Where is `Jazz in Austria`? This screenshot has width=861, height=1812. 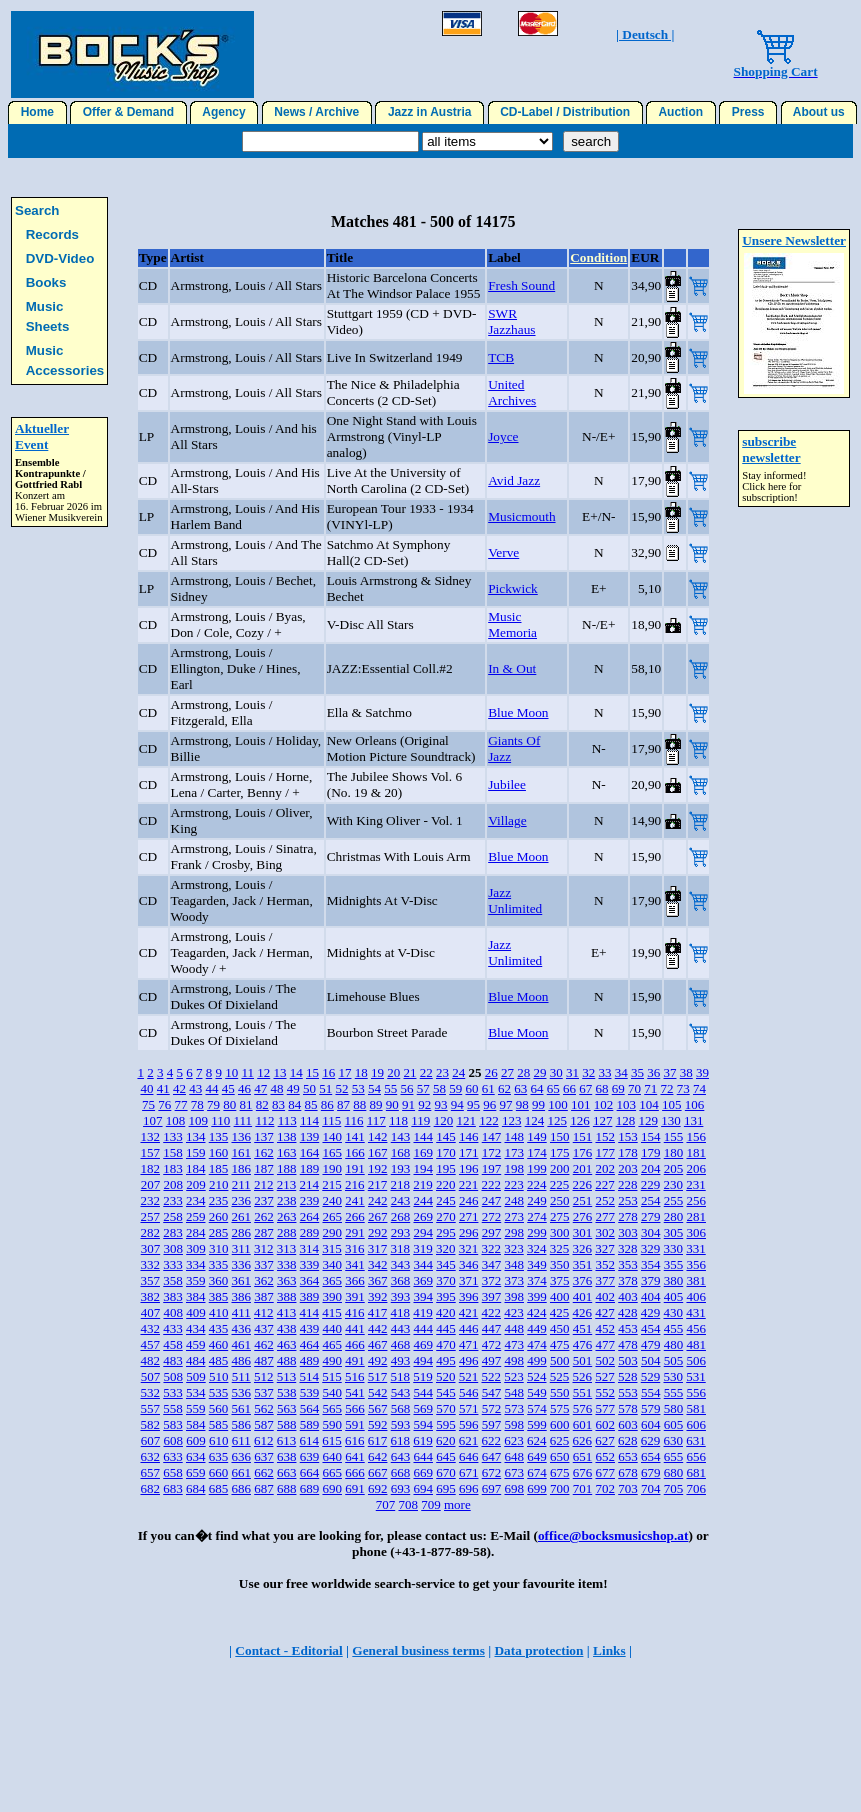 Jazz in Austria is located at coordinates (429, 112).